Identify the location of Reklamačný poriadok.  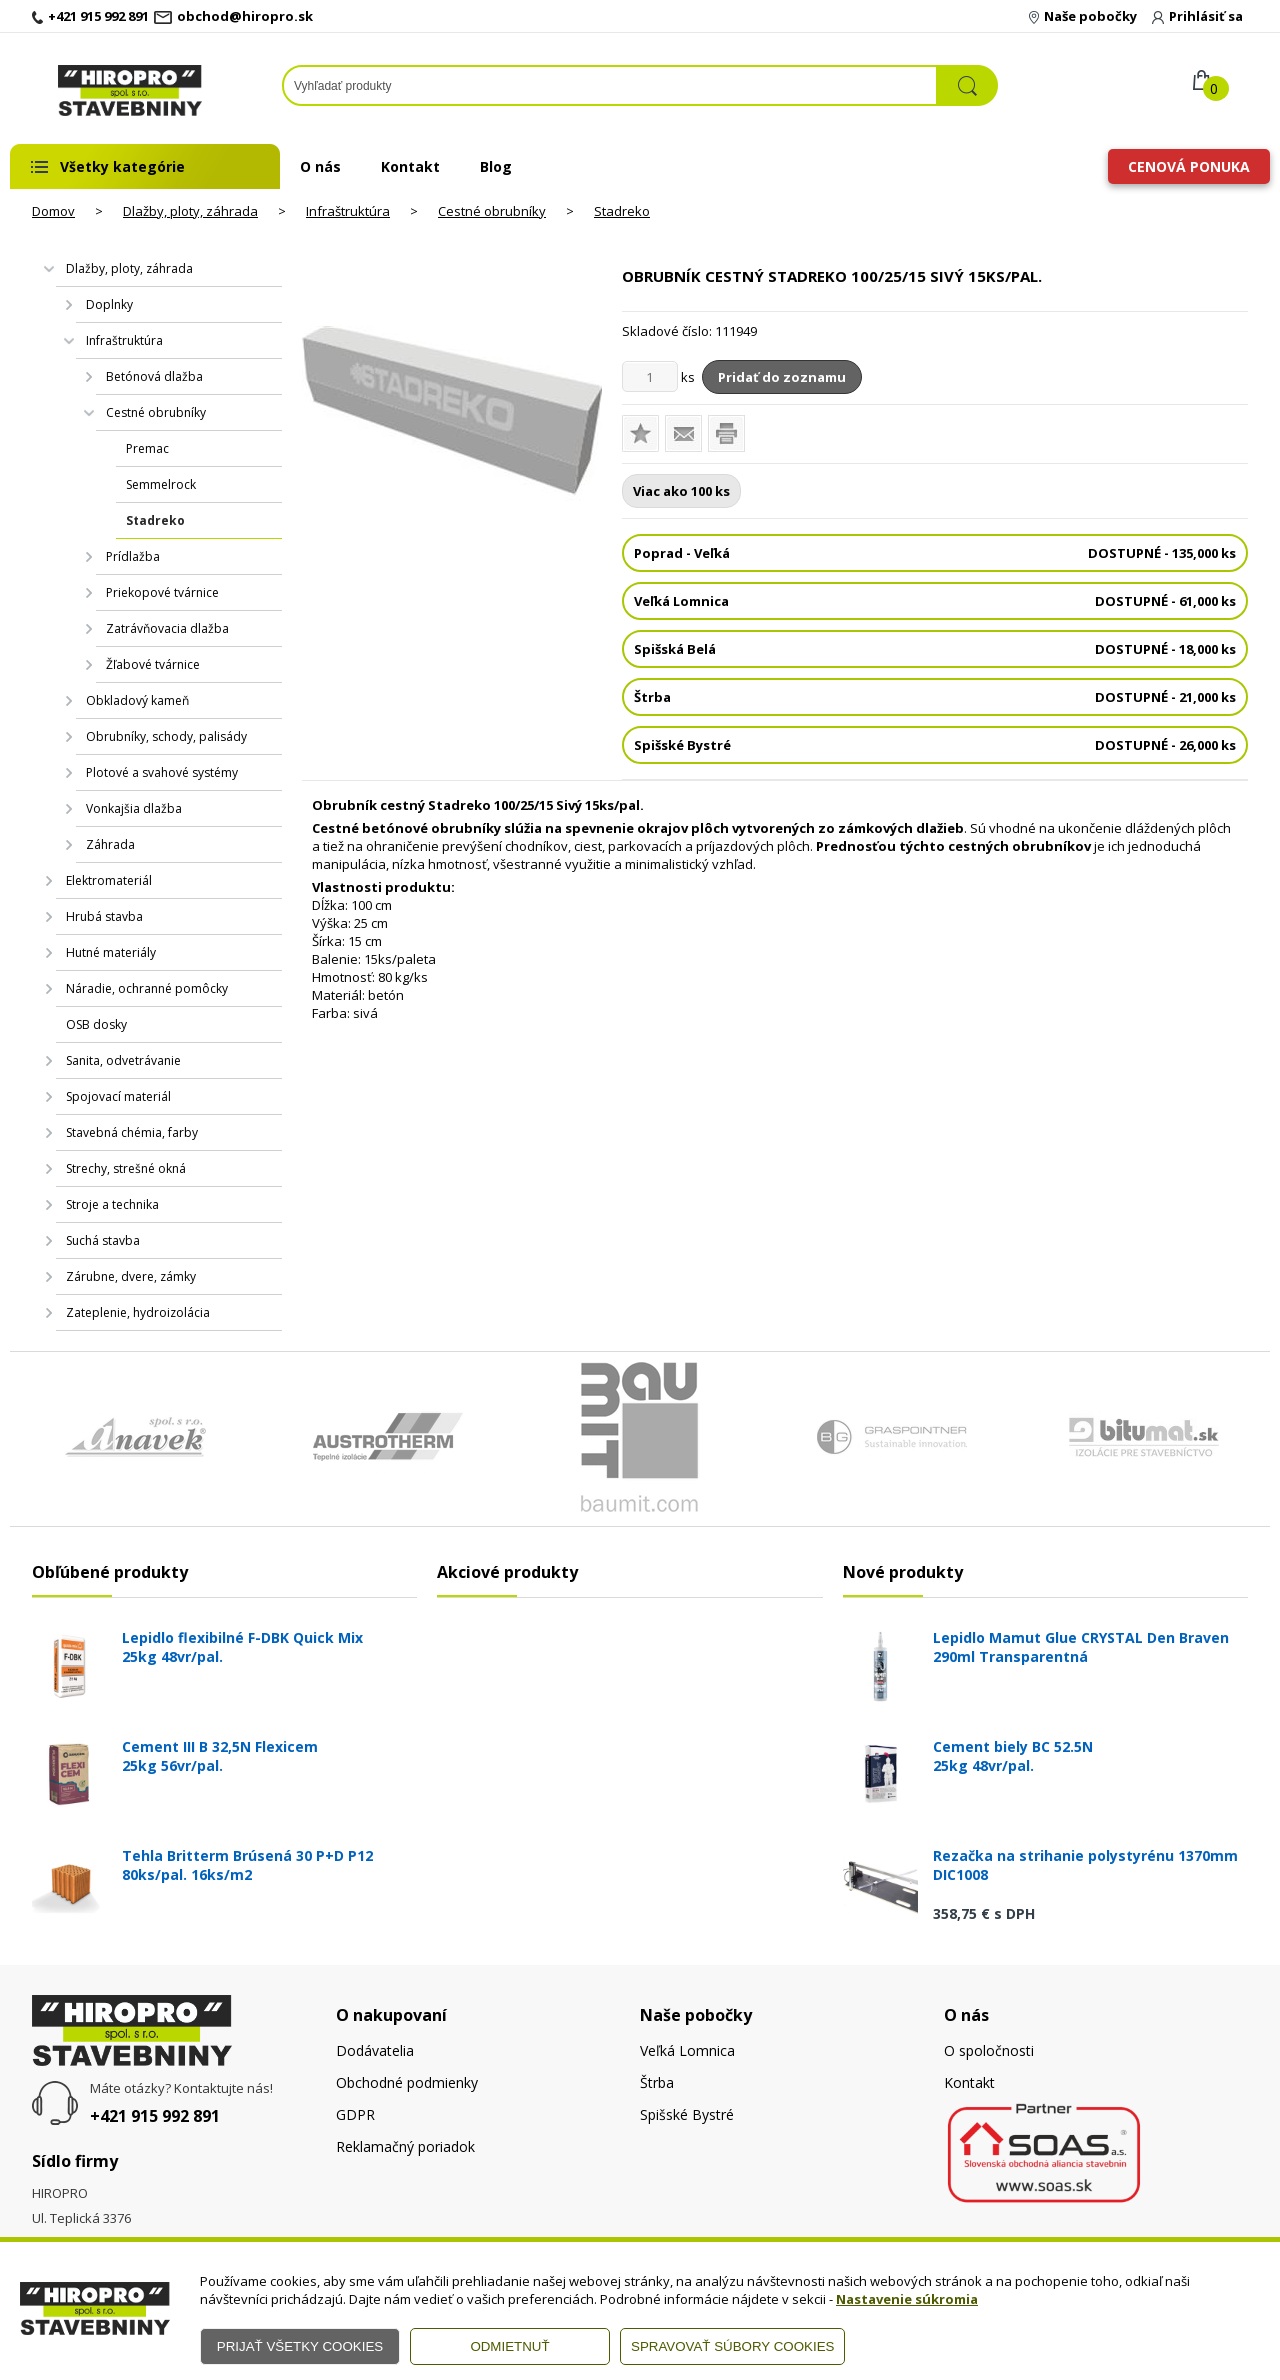
(405, 2146).